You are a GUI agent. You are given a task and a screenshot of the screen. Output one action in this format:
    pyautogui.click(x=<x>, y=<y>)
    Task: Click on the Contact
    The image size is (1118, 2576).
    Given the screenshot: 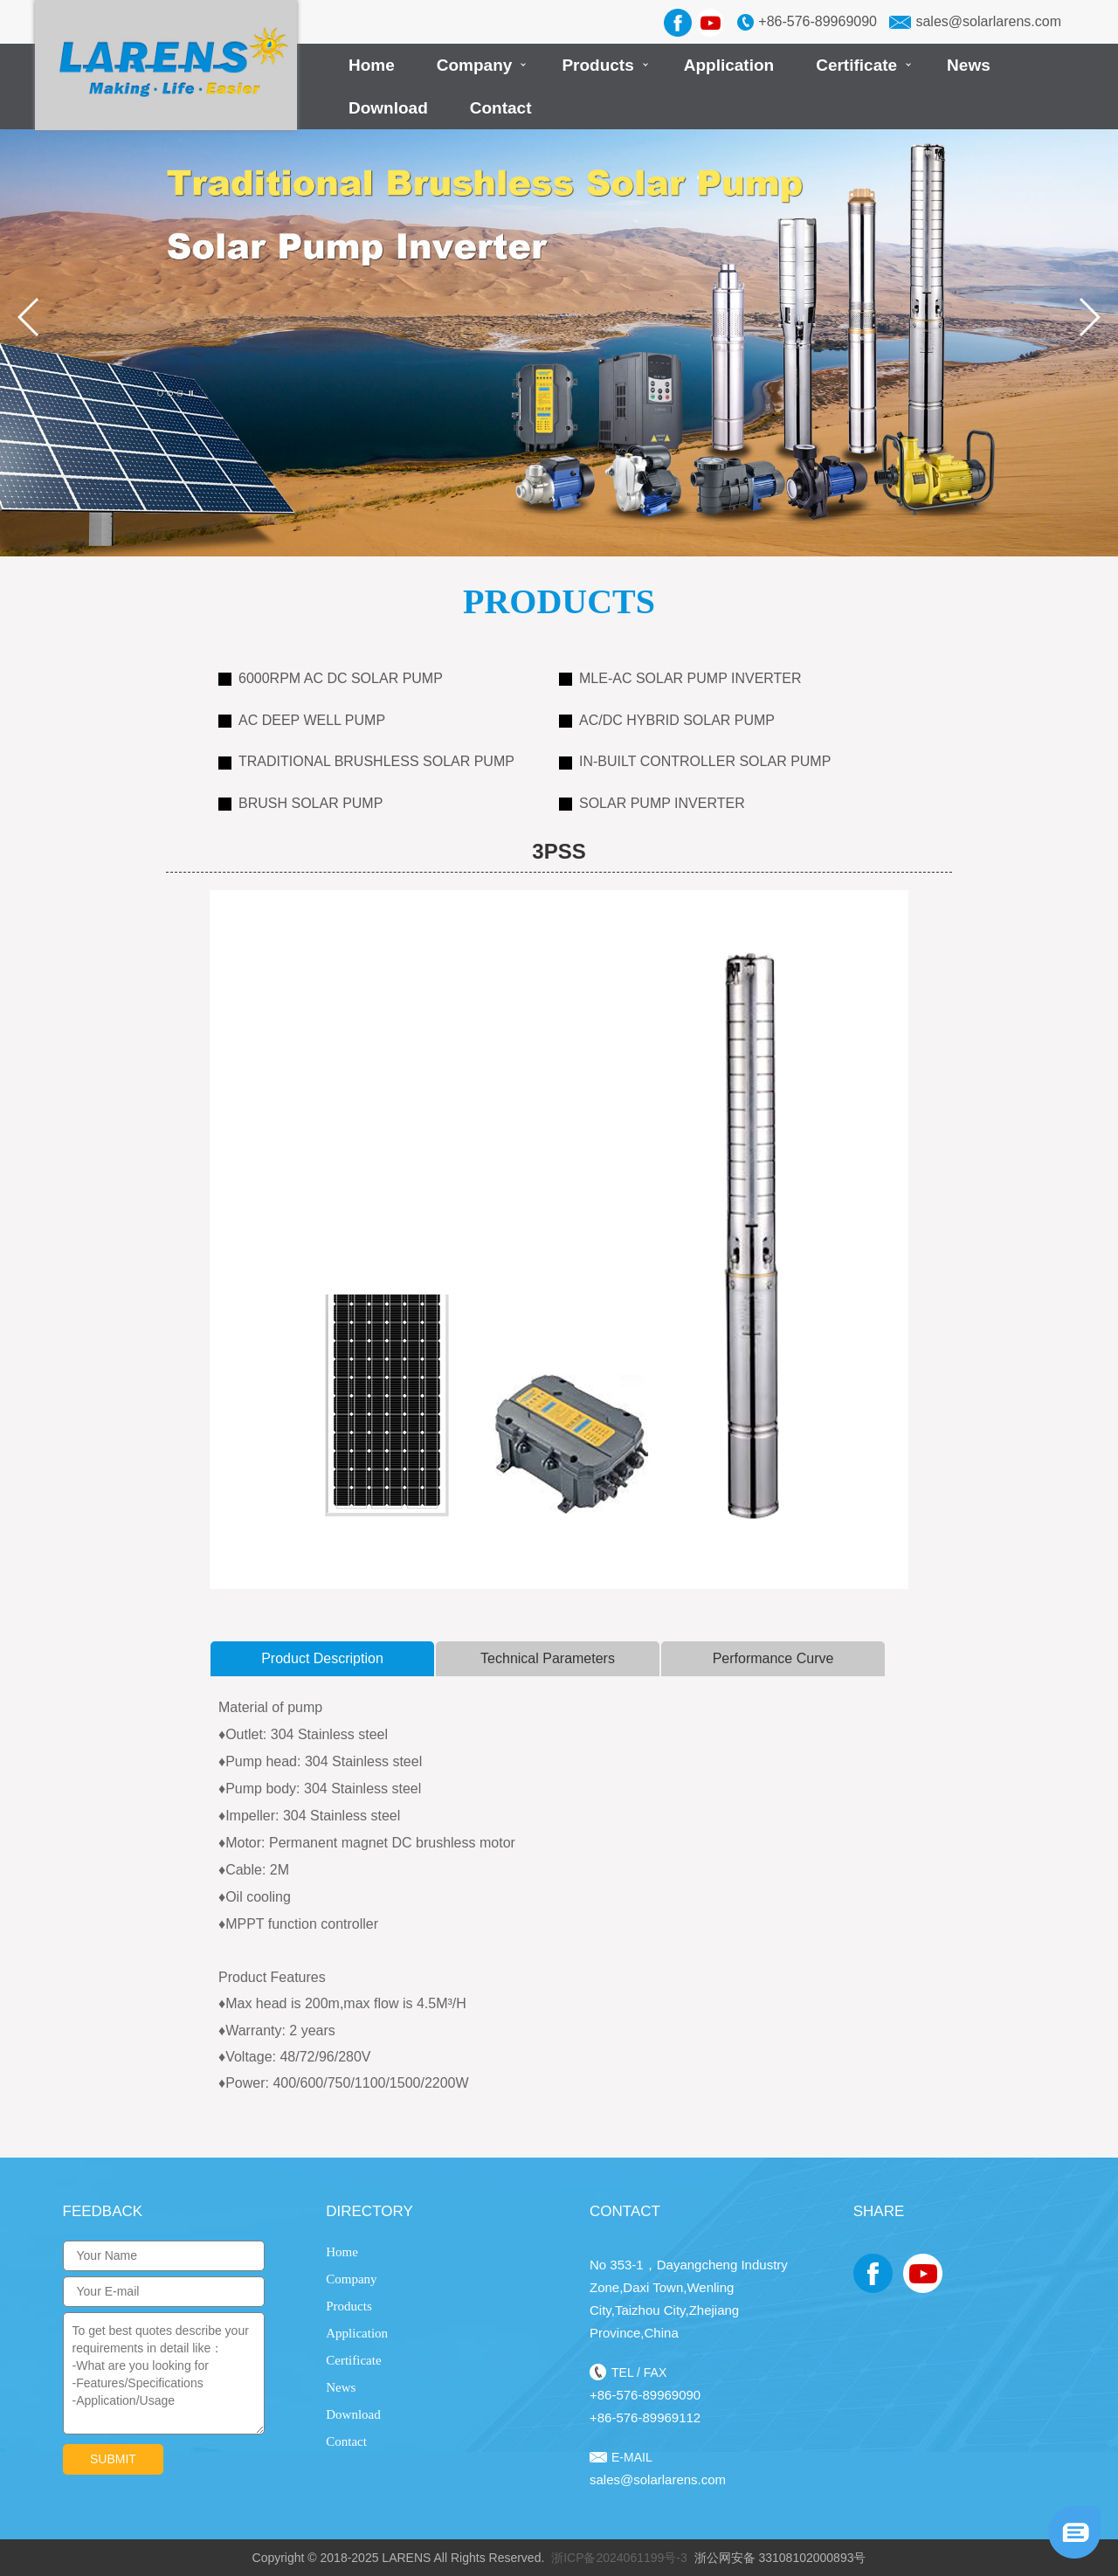 What is the action you would take?
    pyautogui.click(x=501, y=108)
    